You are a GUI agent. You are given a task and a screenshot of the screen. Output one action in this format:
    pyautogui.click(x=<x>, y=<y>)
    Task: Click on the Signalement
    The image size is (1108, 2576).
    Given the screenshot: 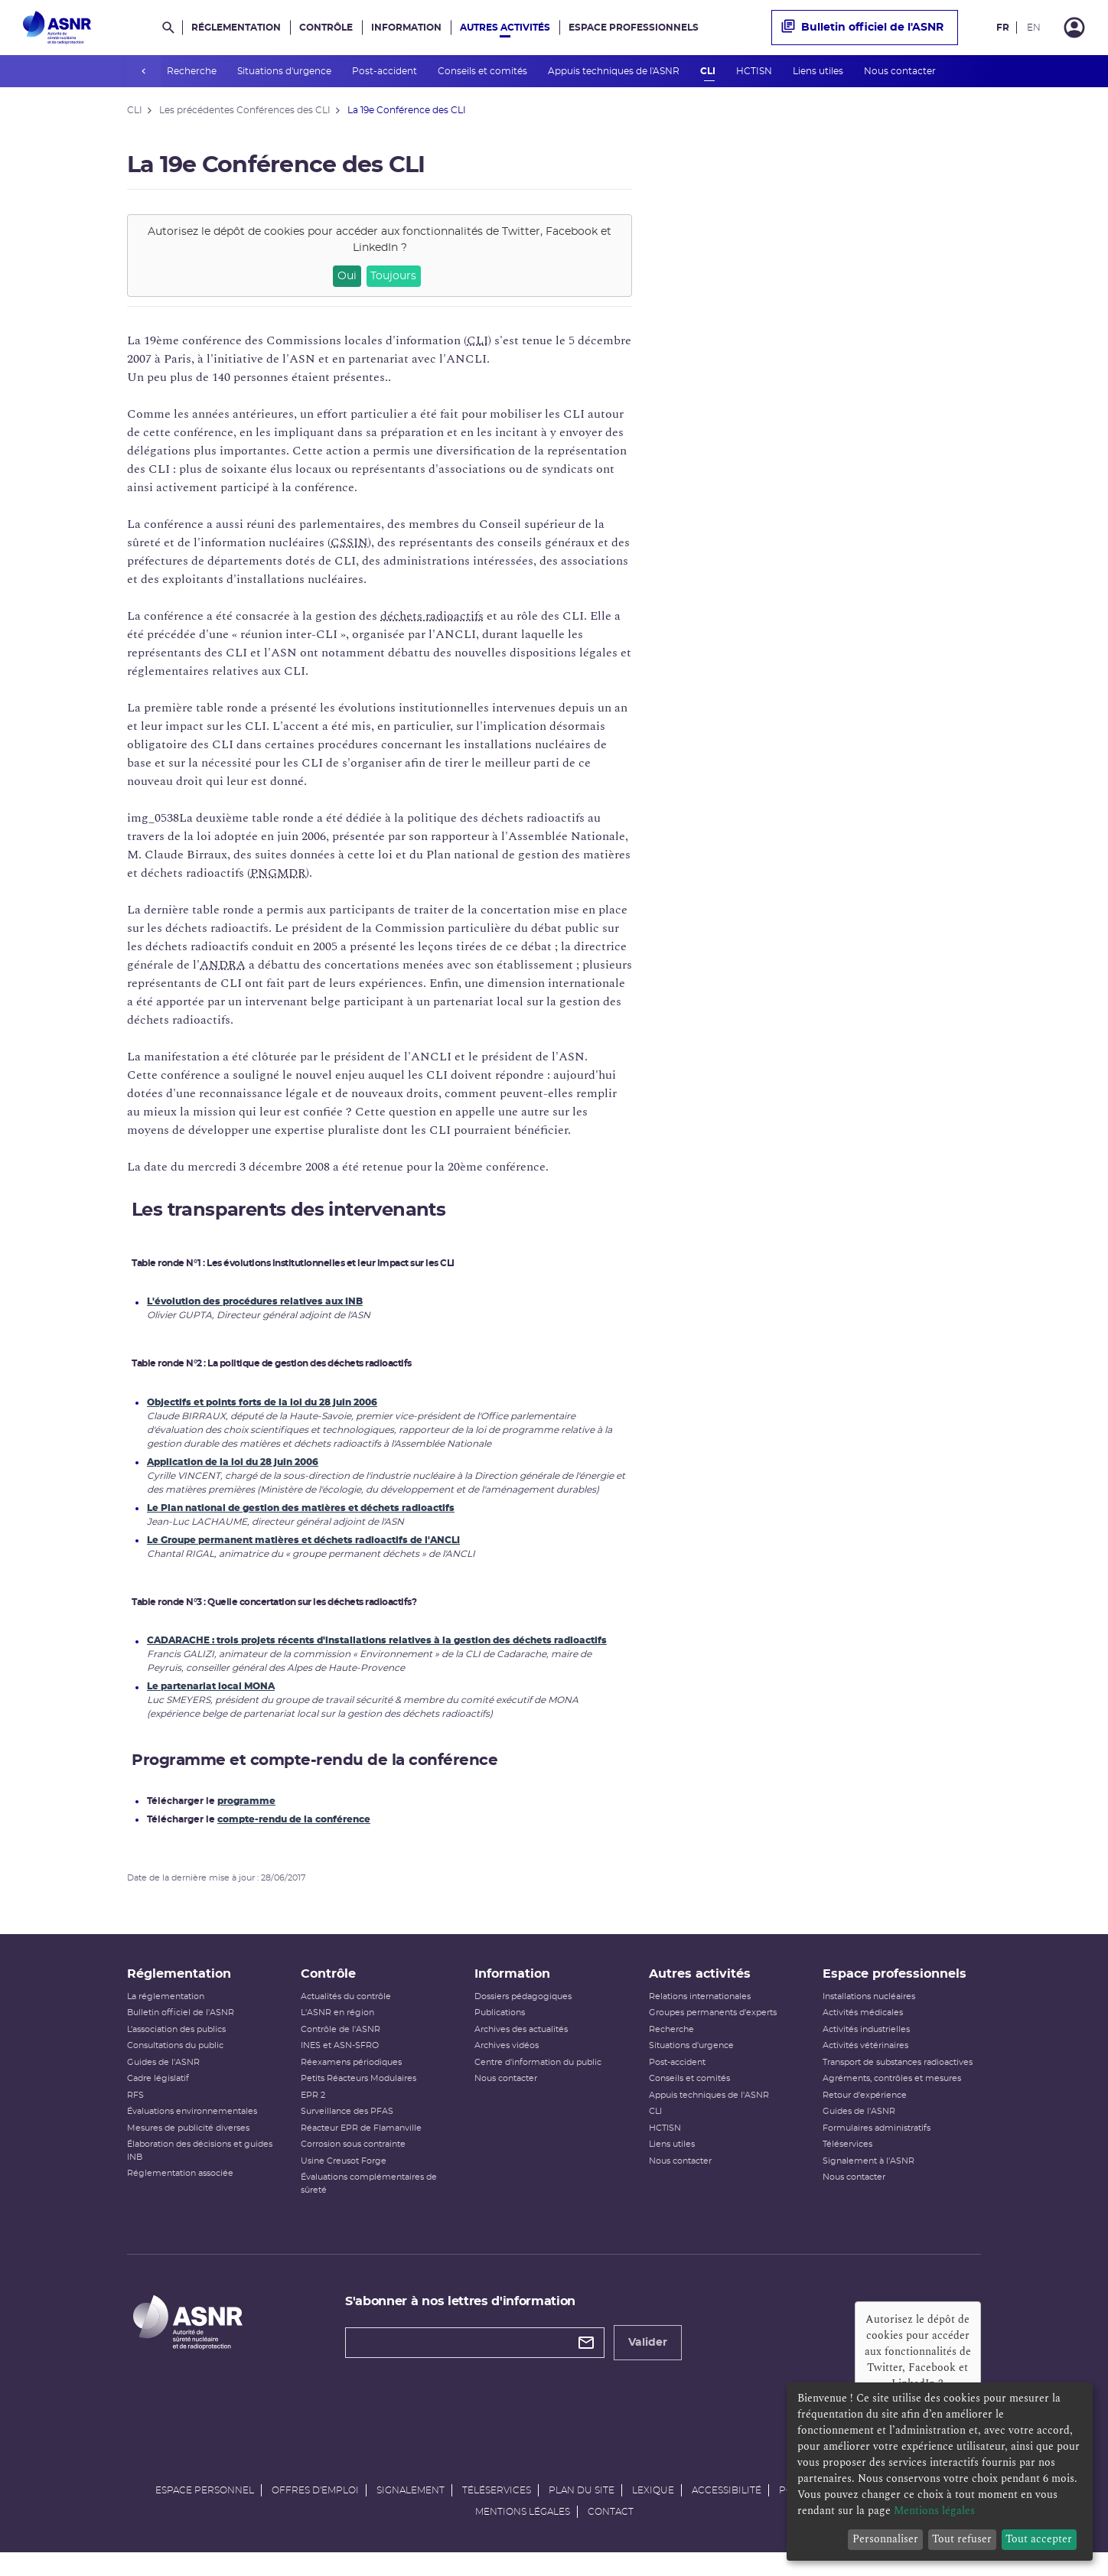 What is the action you would take?
    pyautogui.click(x=410, y=2505)
    